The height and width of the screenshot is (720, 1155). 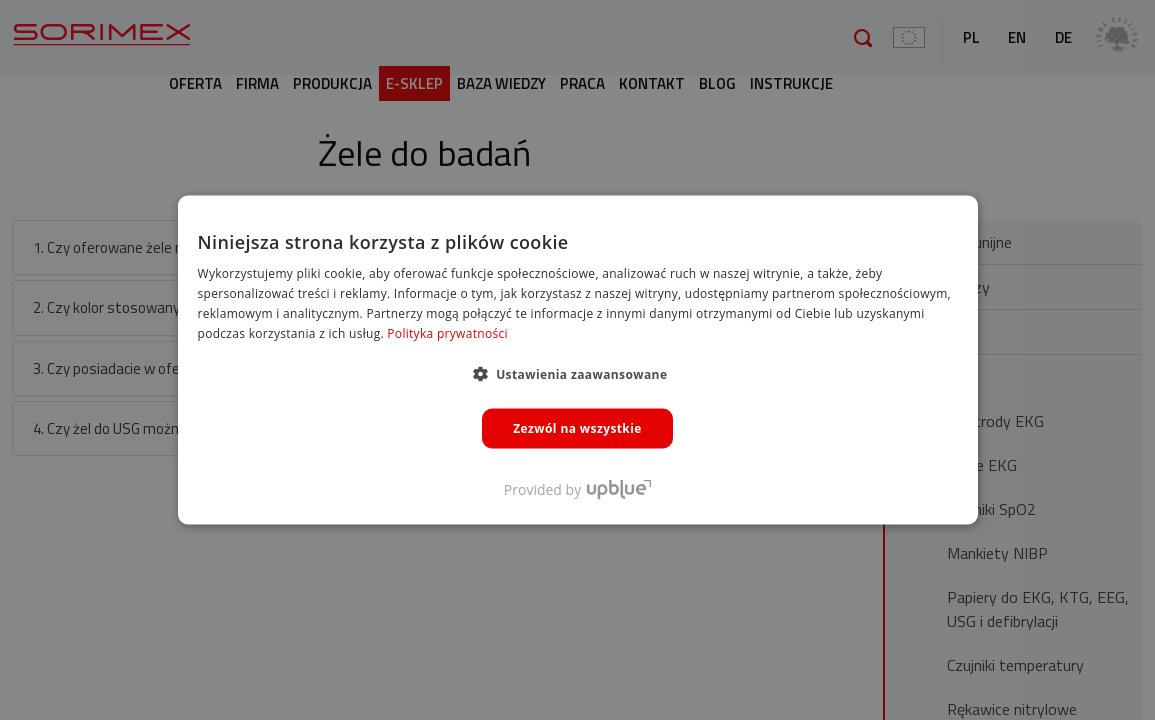 What do you see at coordinates (577, 360) in the screenshot?
I see `[dialog]` at bounding box center [577, 360].